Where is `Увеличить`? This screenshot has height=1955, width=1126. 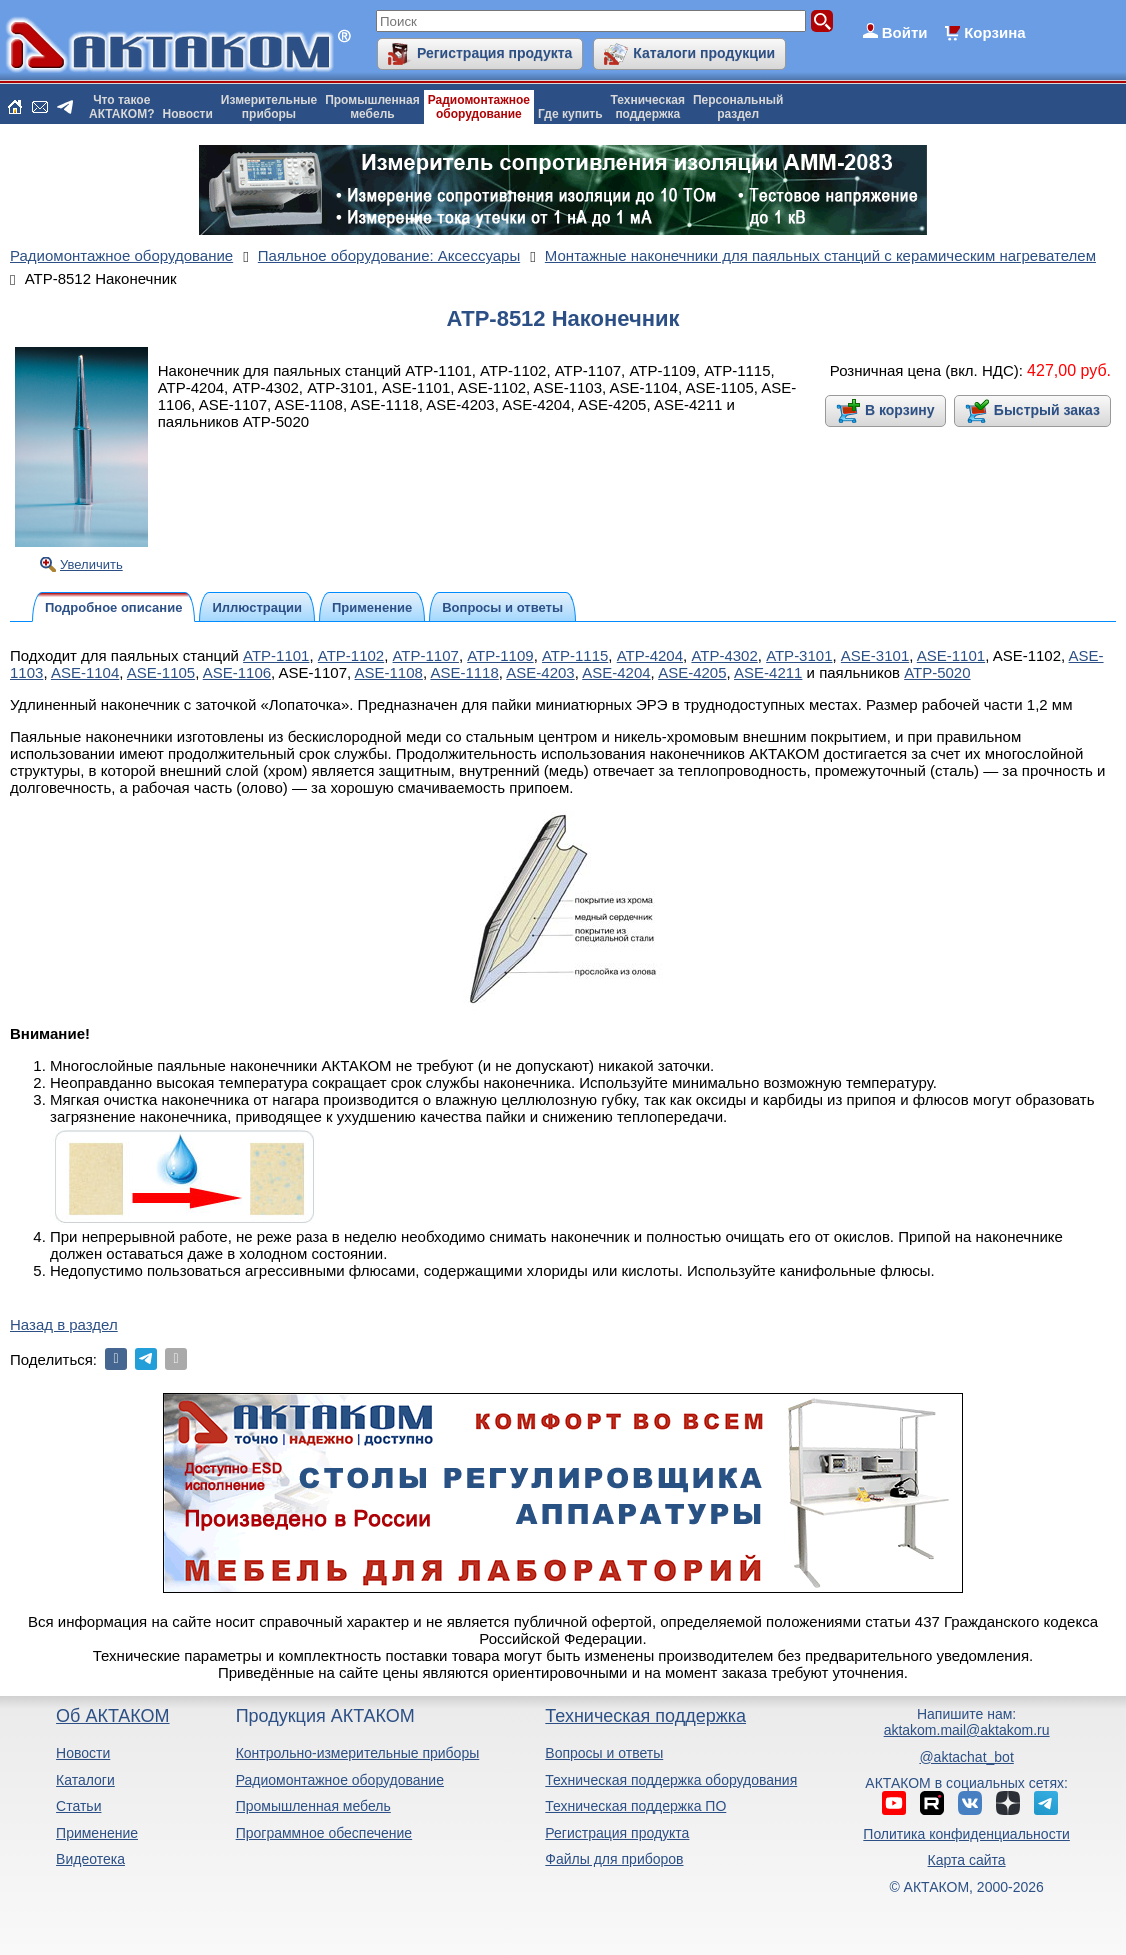 Увеличить is located at coordinates (91, 564).